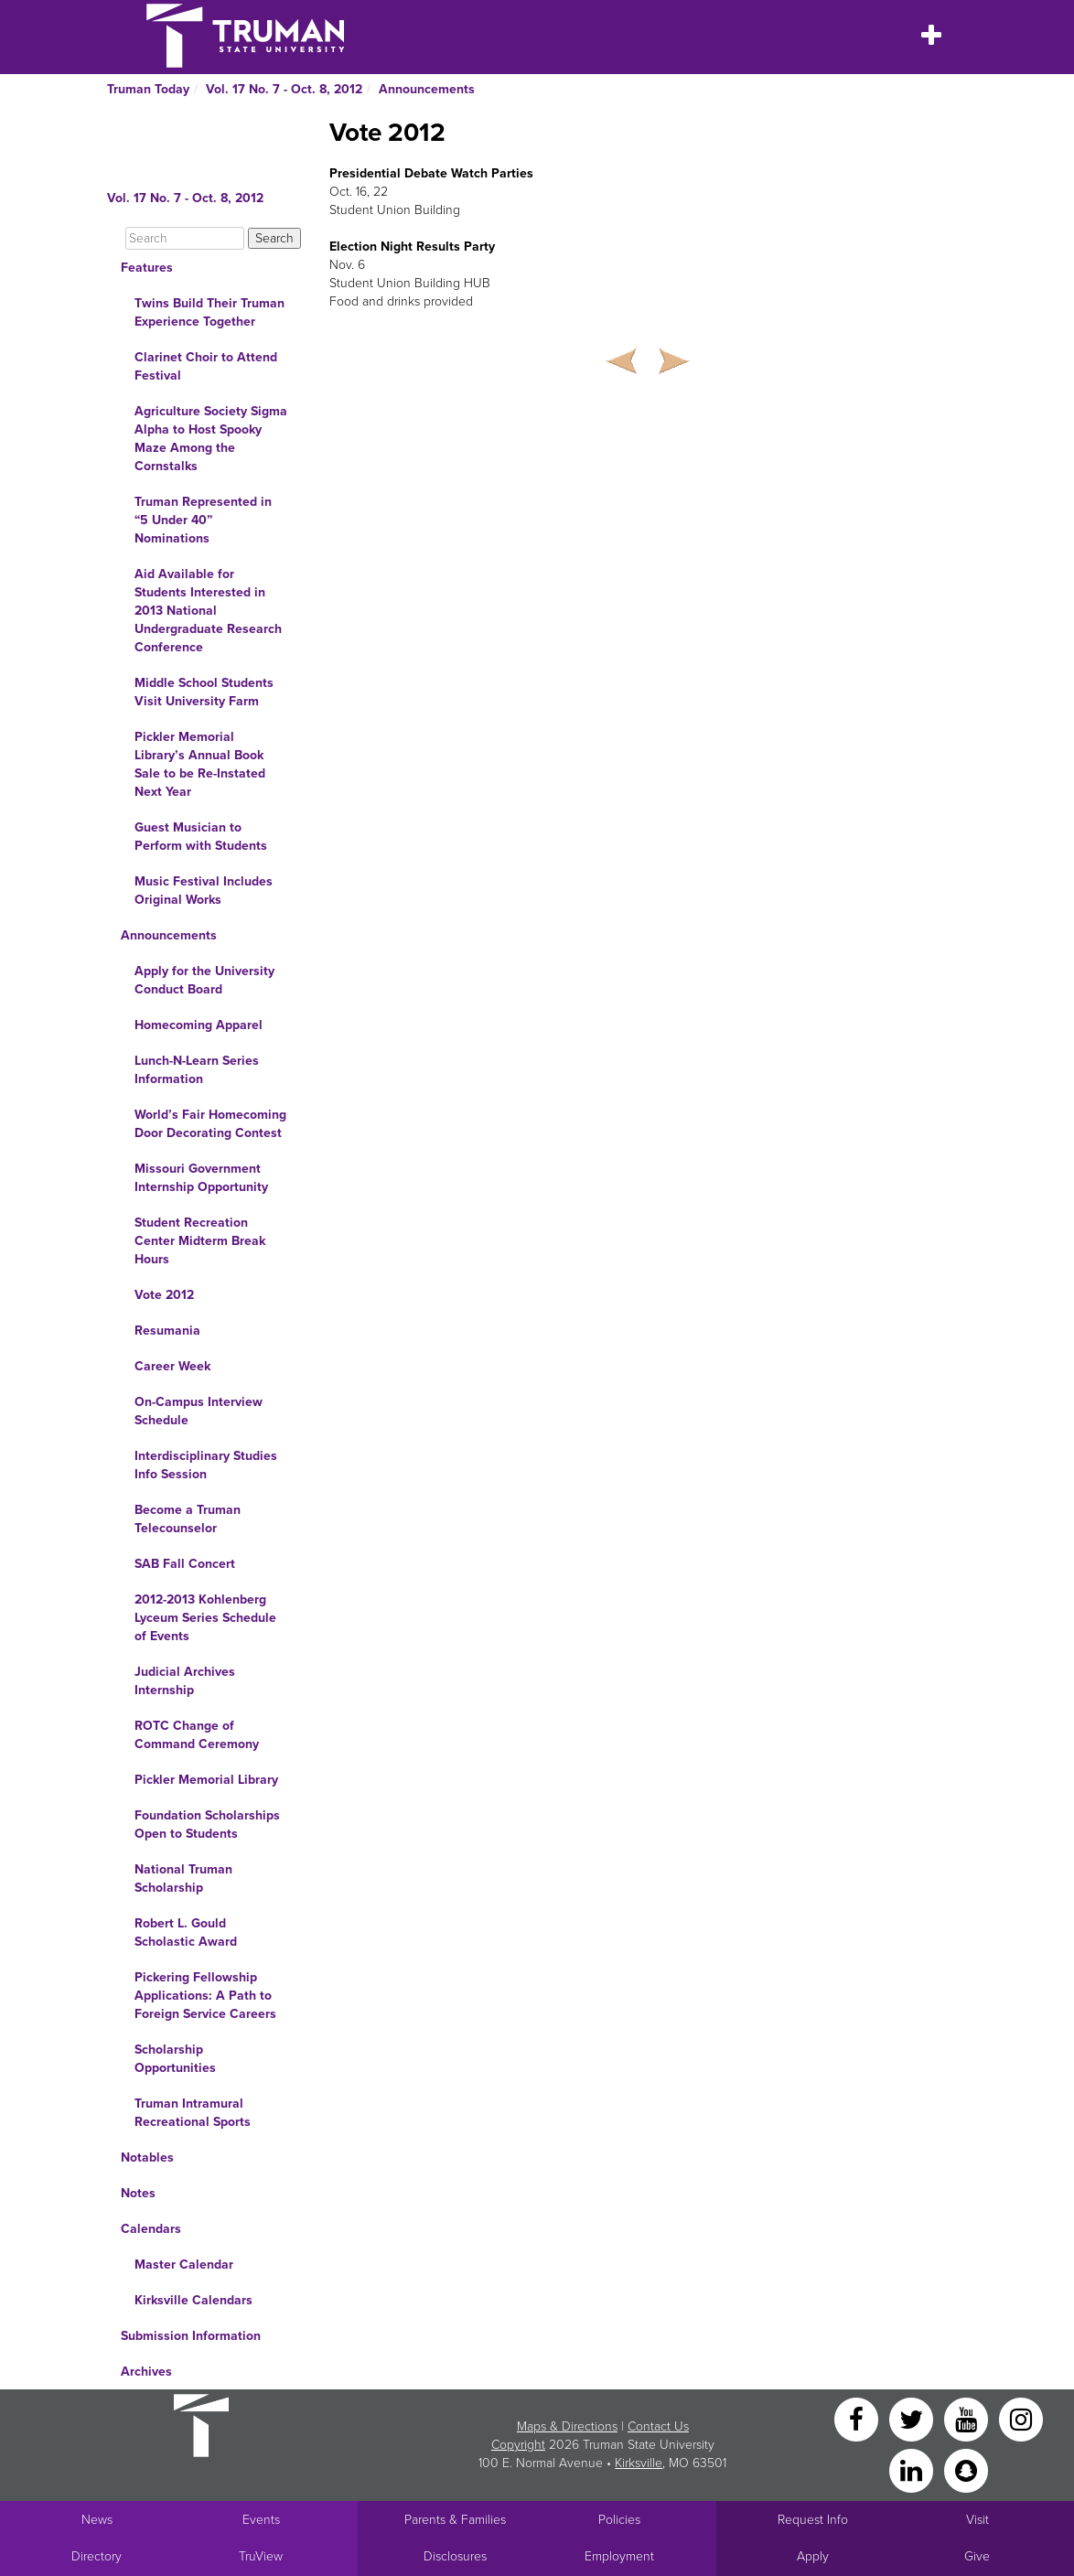 Image resolution: width=1074 pixels, height=2576 pixels. What do you see at coordinates (147, 2157) in the screenshot?
I see `Notables` at bounding box center [147, 2157].